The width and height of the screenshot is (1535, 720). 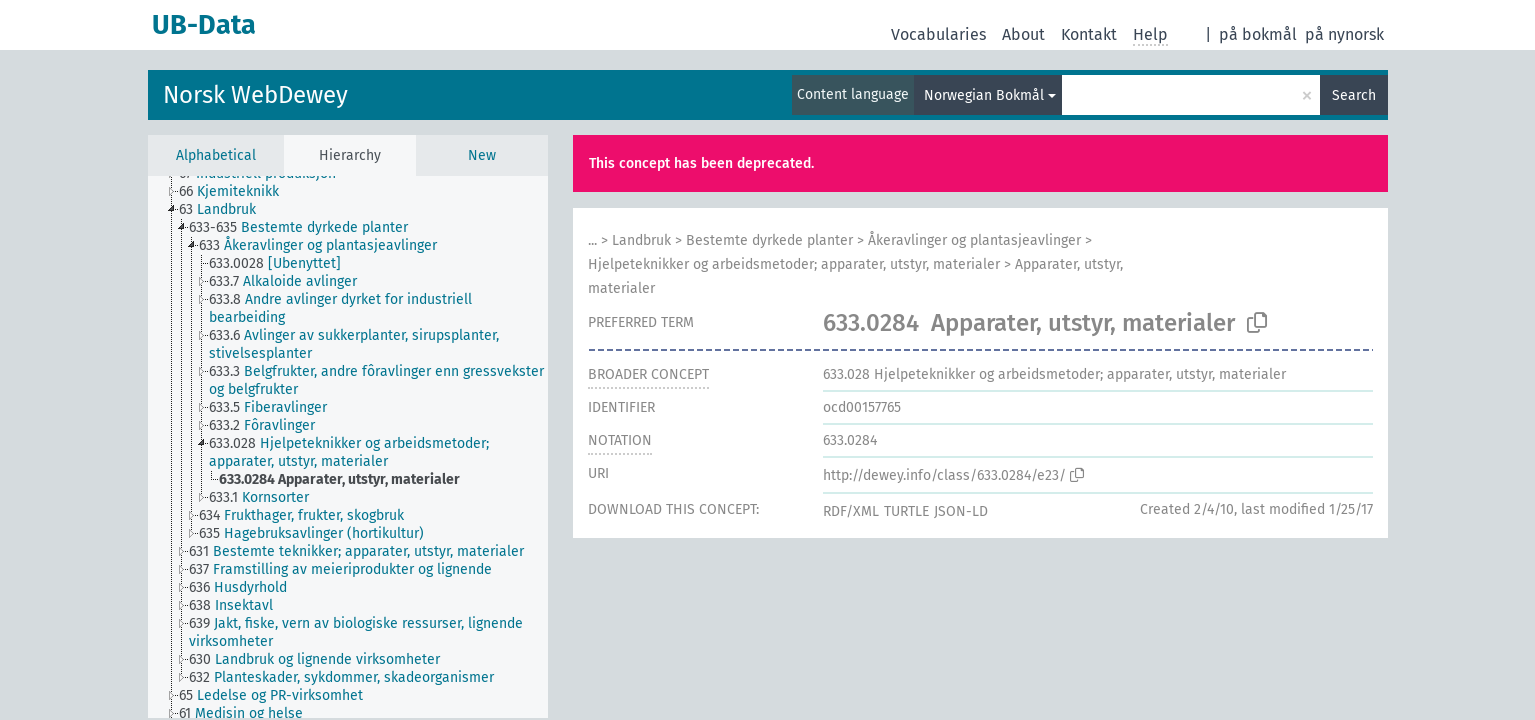 I want to click on Åkeravlinger og plantasjeavlinger, so click(x=974, y=240).